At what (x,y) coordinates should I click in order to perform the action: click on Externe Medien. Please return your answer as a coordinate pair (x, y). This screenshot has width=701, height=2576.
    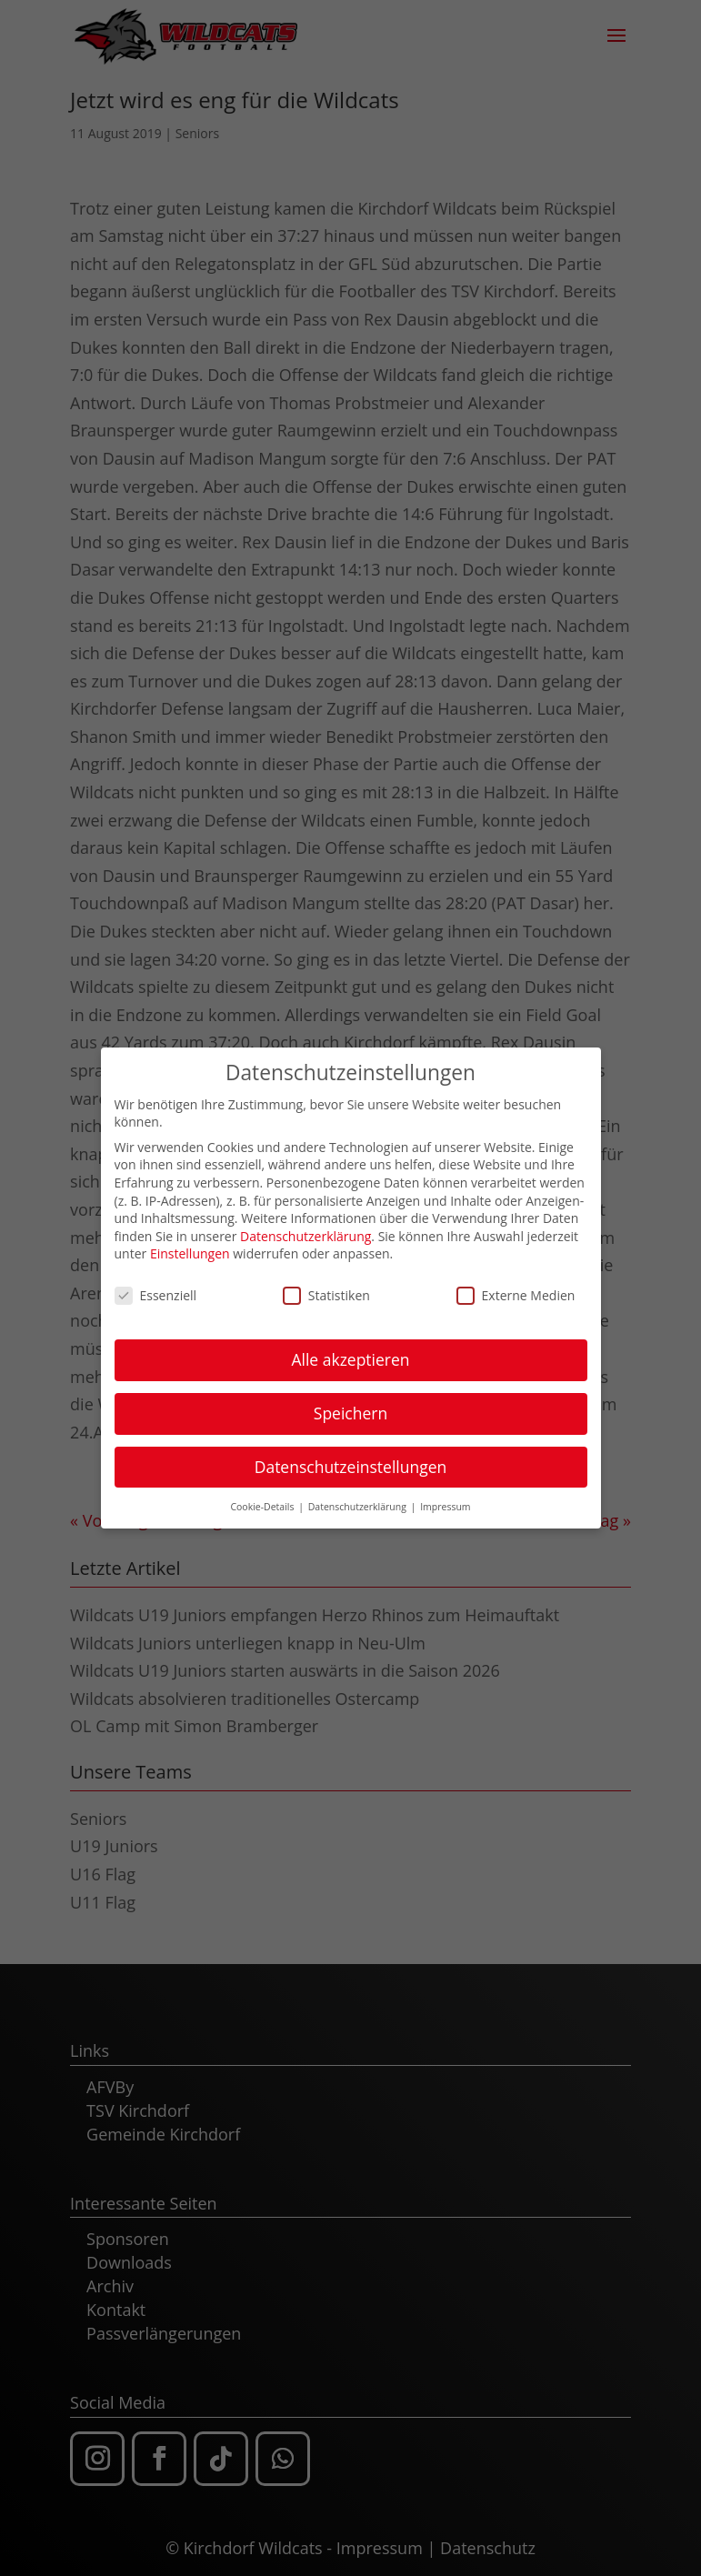
    Looking at the image, I should click on (516, 1285).